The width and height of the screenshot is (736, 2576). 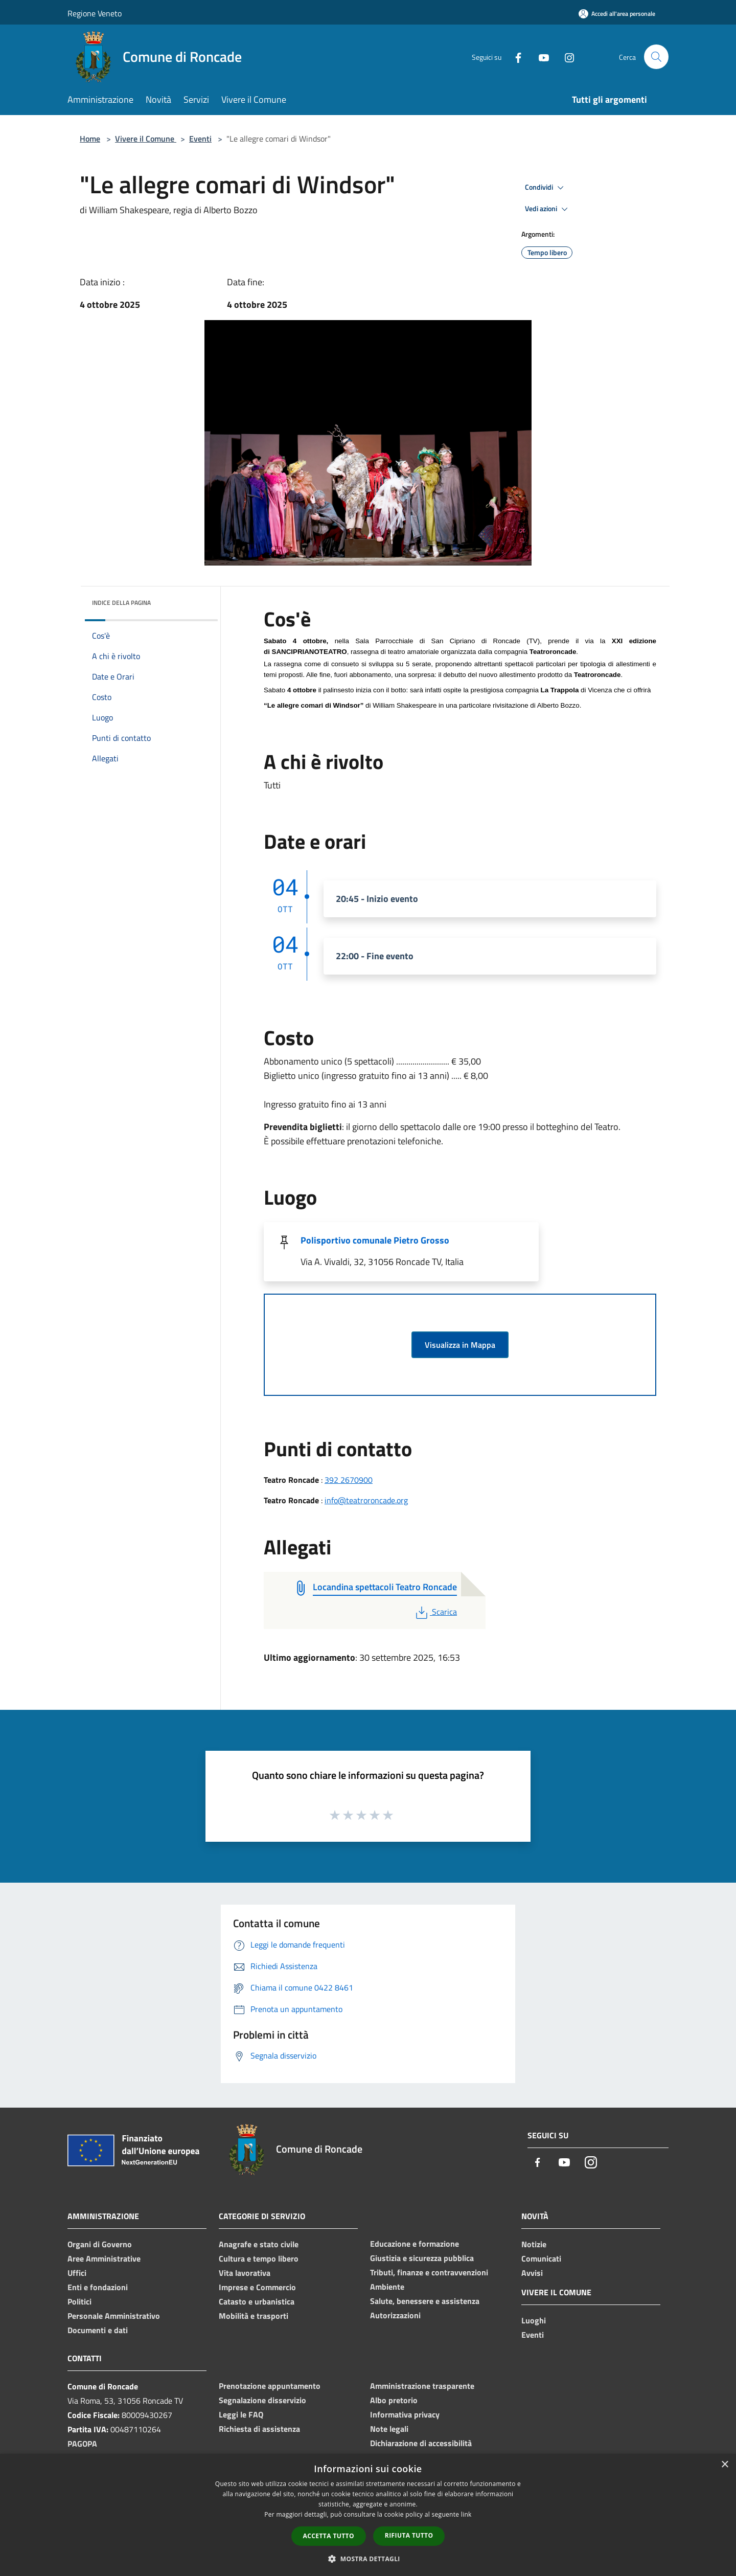 I want to click on [Youtube], so click(x=540, y=56).